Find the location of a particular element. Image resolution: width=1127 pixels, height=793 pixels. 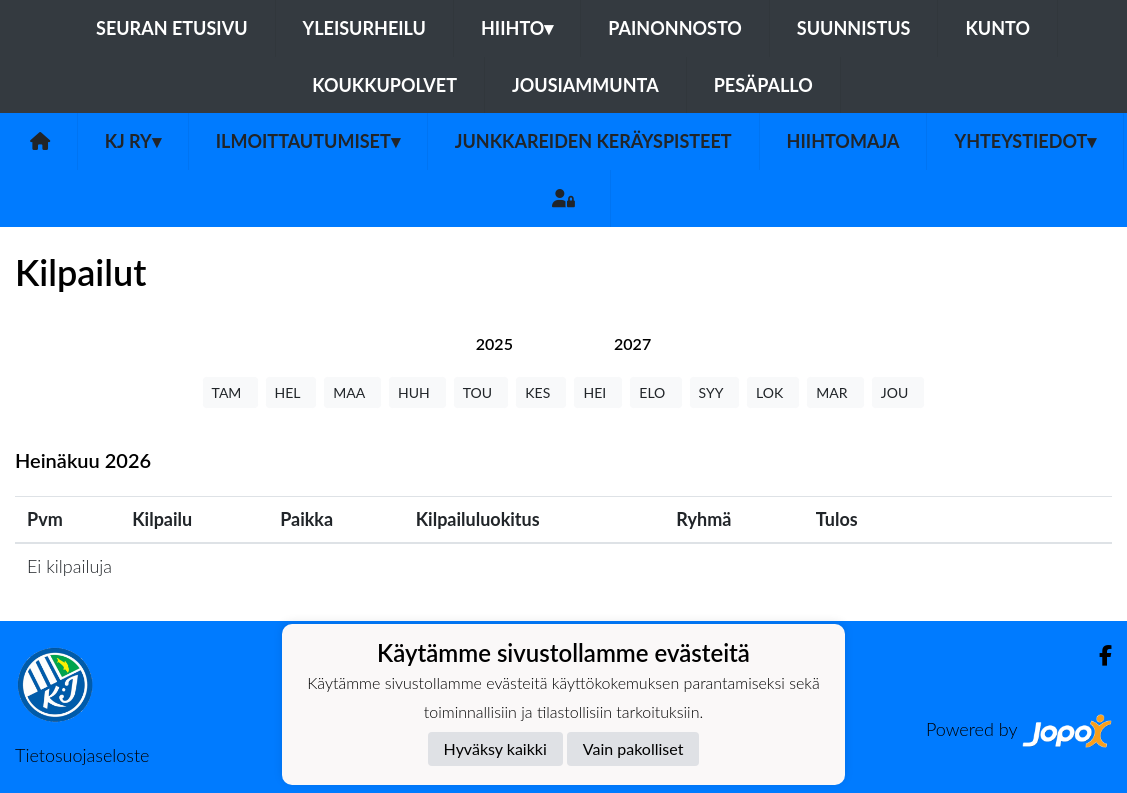

MAA is located at coordinates (352, 392).